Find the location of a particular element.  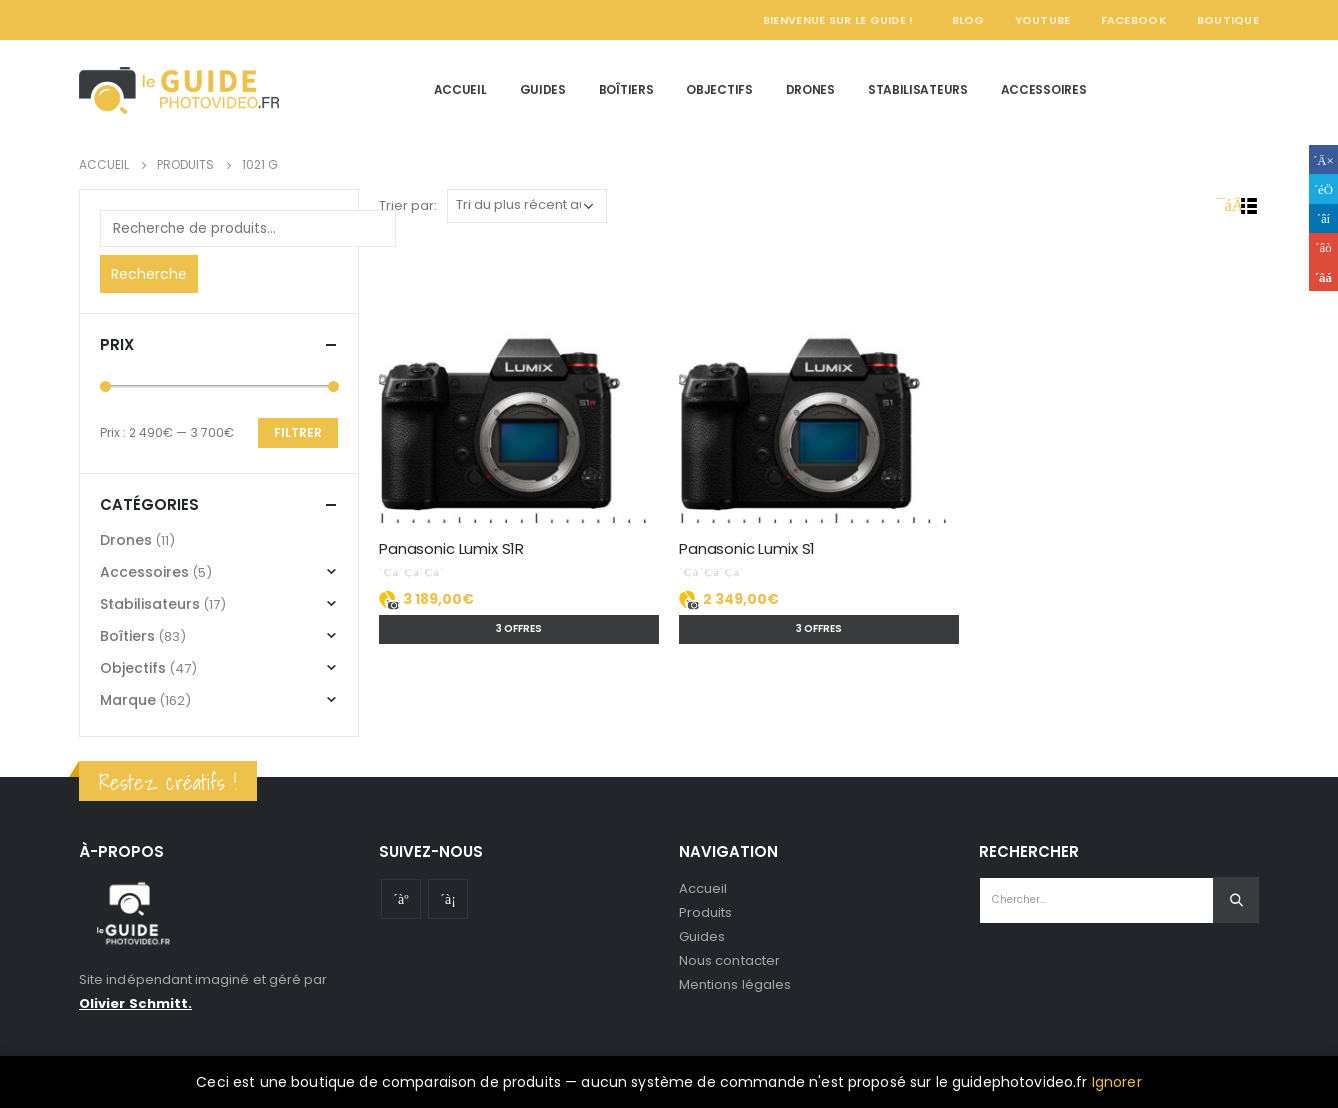

YouTube is located at coordinates (1043, 20).